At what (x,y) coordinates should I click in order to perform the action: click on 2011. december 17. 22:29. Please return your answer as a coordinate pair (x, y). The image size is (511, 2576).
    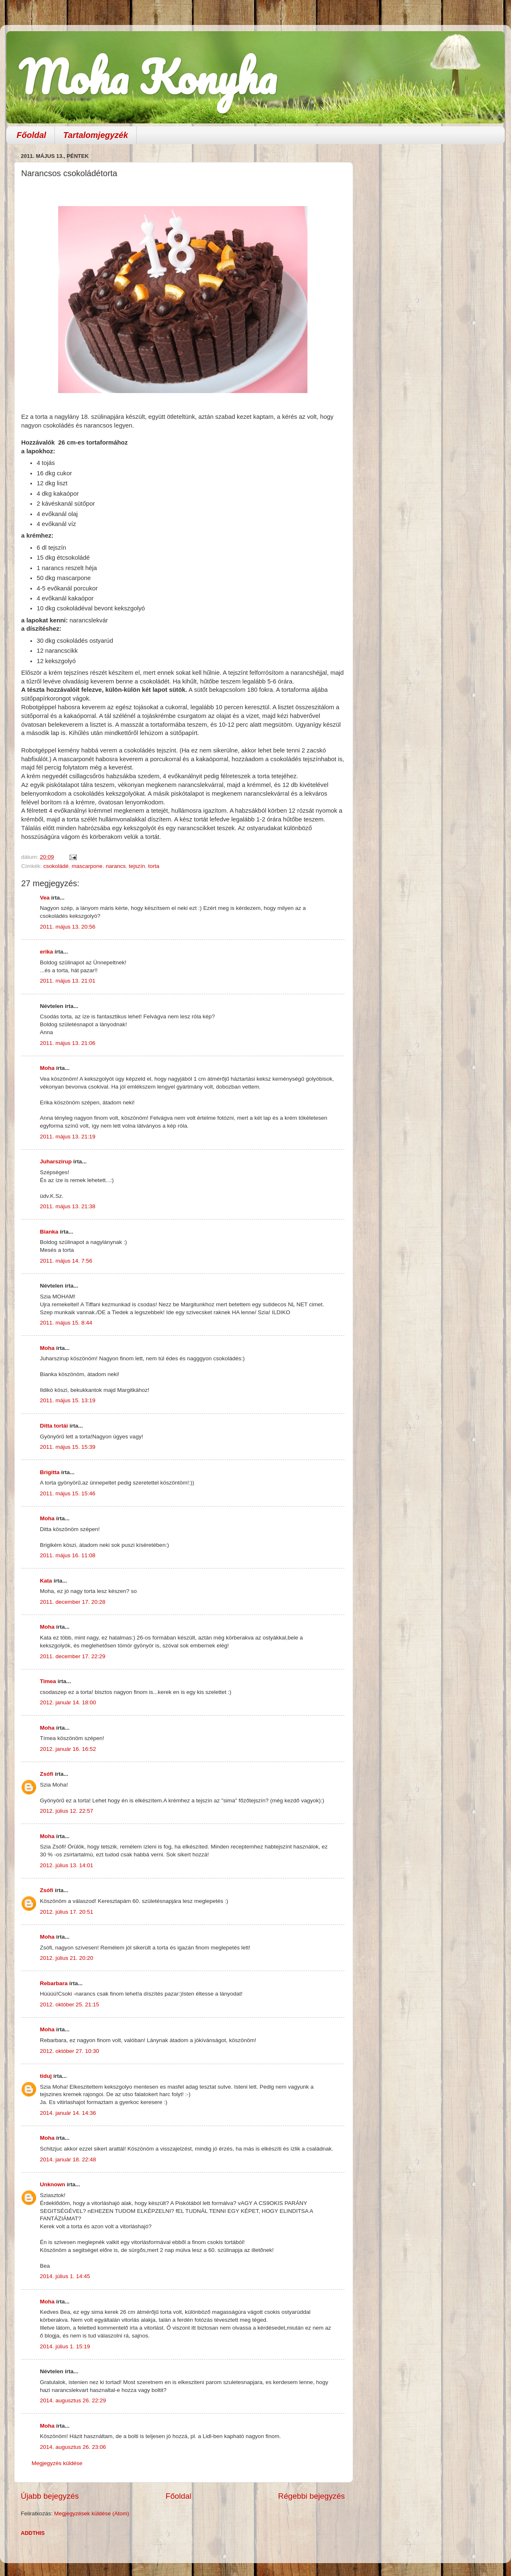
    Looking at the image, I should click on (73, 1656).